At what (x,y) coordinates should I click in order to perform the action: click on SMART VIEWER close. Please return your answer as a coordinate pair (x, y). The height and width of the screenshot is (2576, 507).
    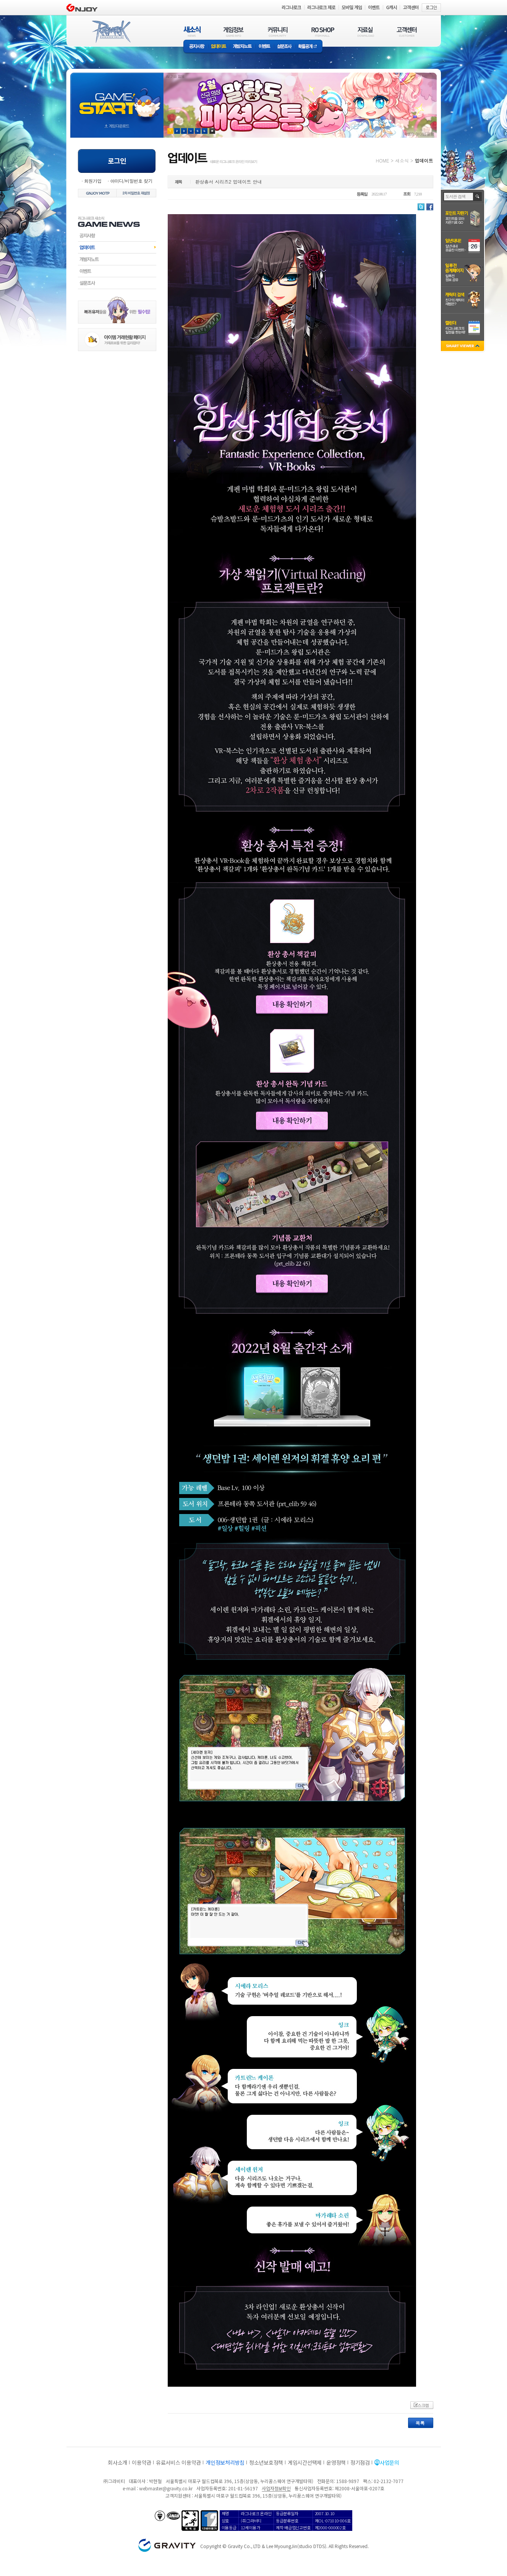
    Looking at the image, I should click on (463, 347).